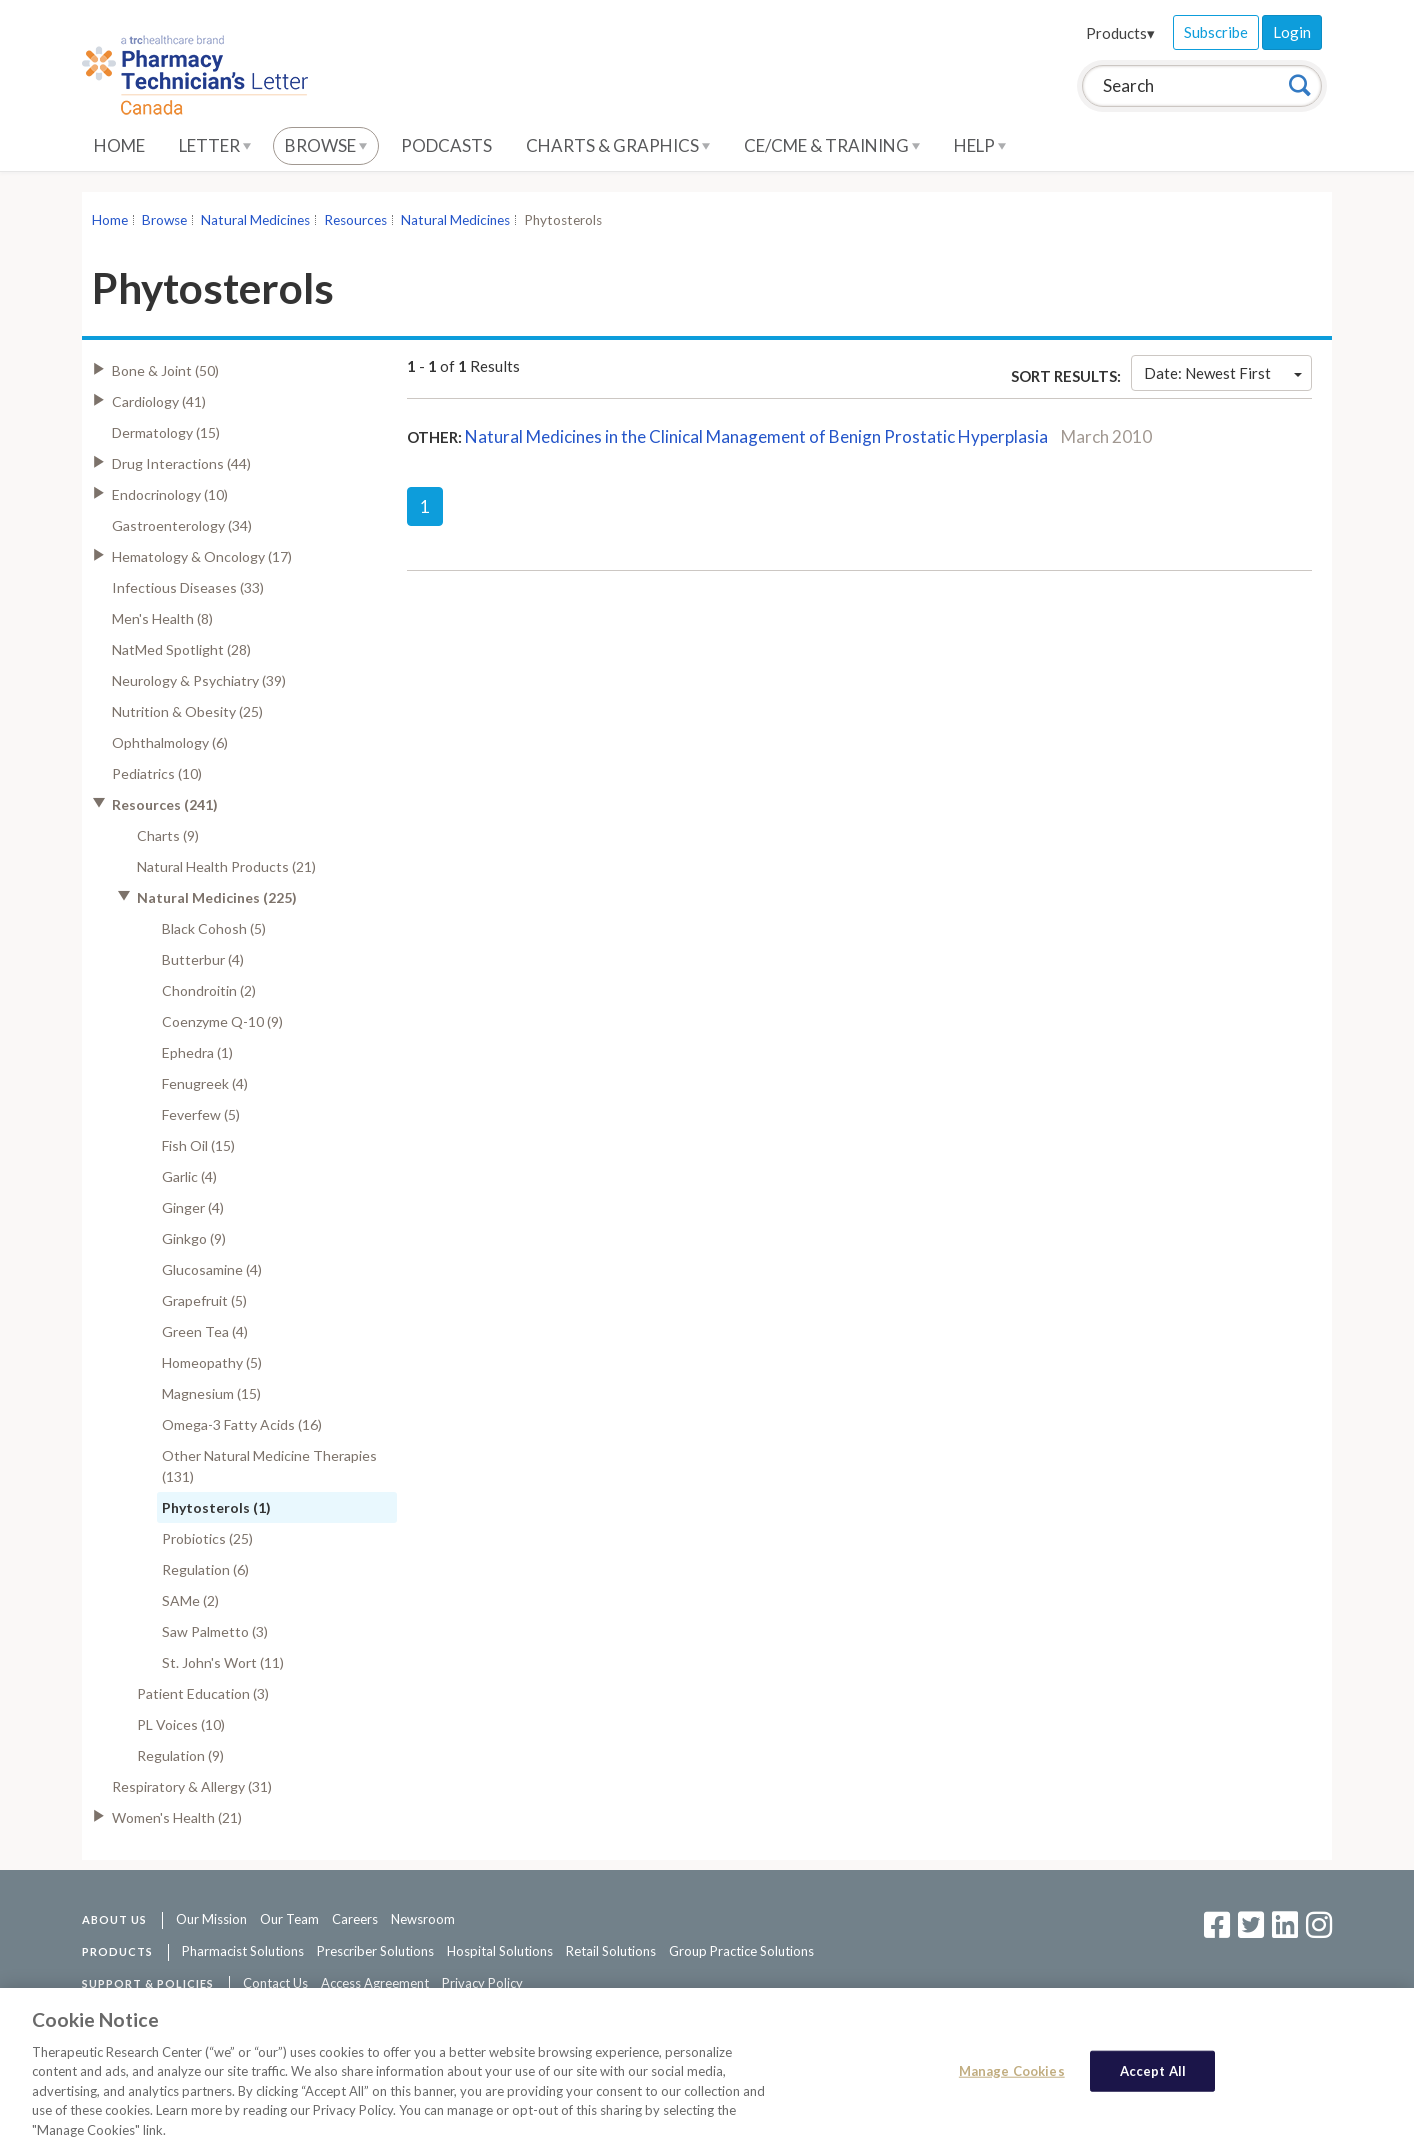  Describe the element at coordinates (1292, 32) in the screenshot. I see `Login` at that location.